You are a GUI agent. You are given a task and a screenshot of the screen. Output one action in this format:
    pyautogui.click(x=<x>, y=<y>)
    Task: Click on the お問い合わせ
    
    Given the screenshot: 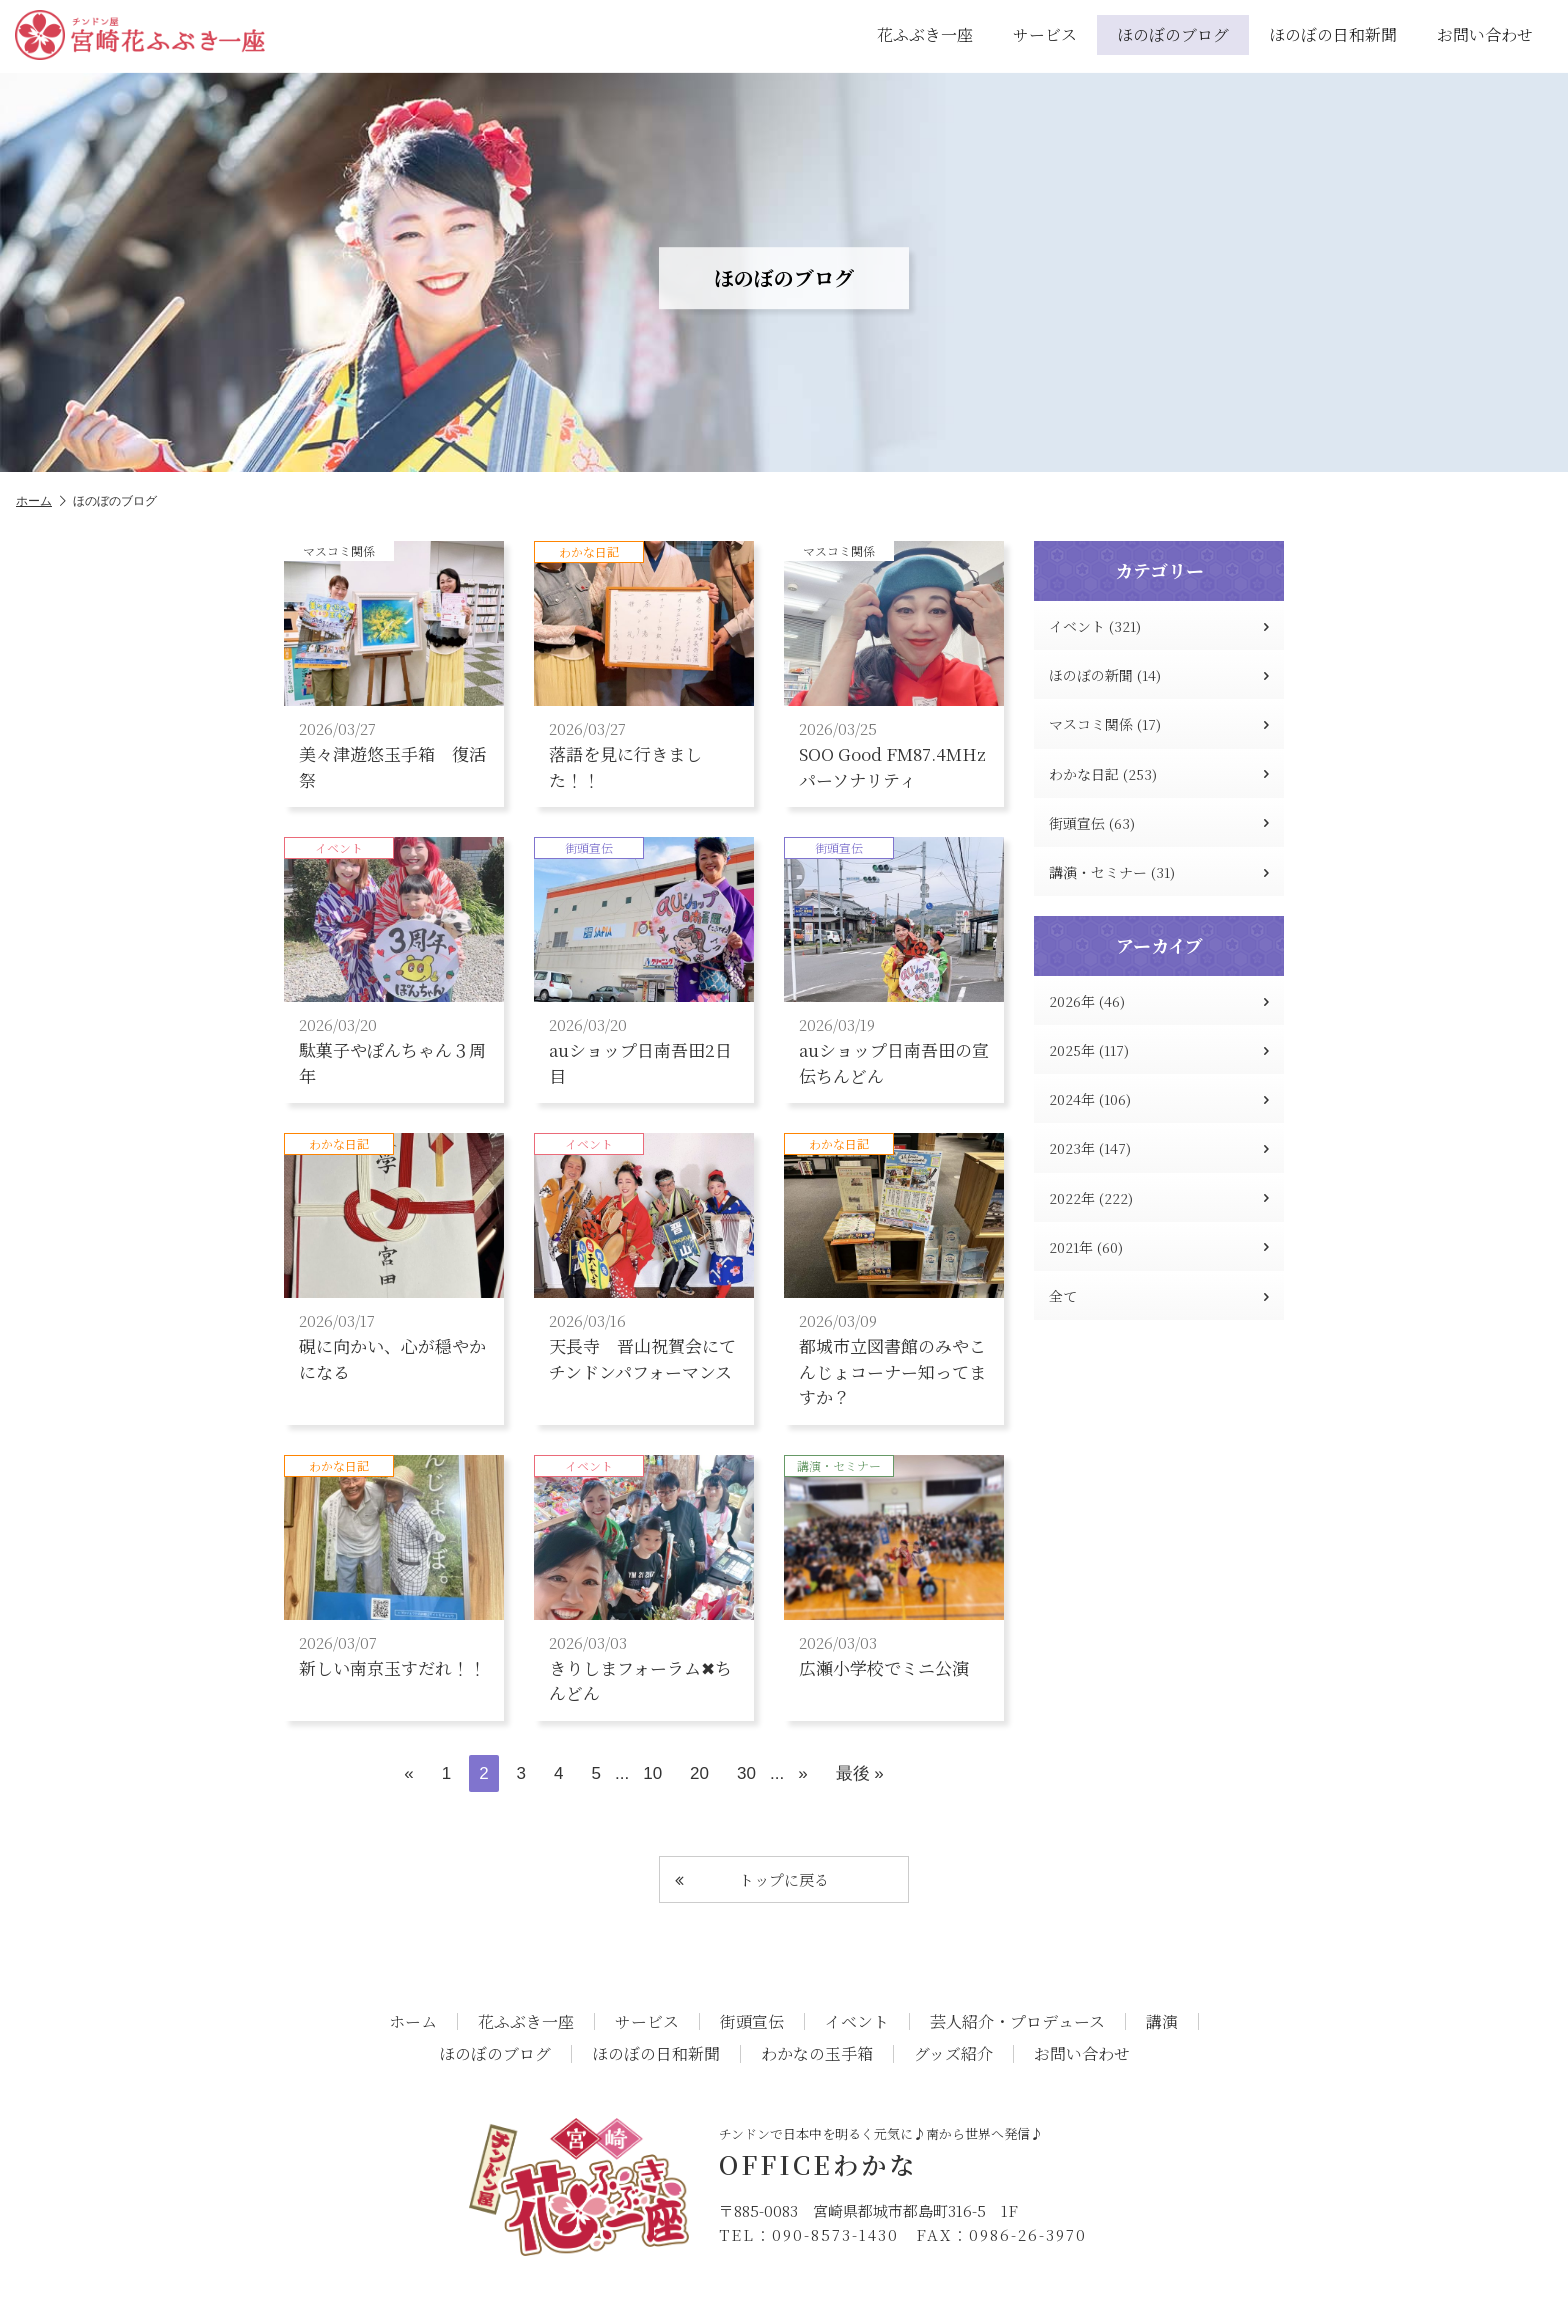 What is the action you would take?
    pyautogui.click(x=1485, y=34)
    